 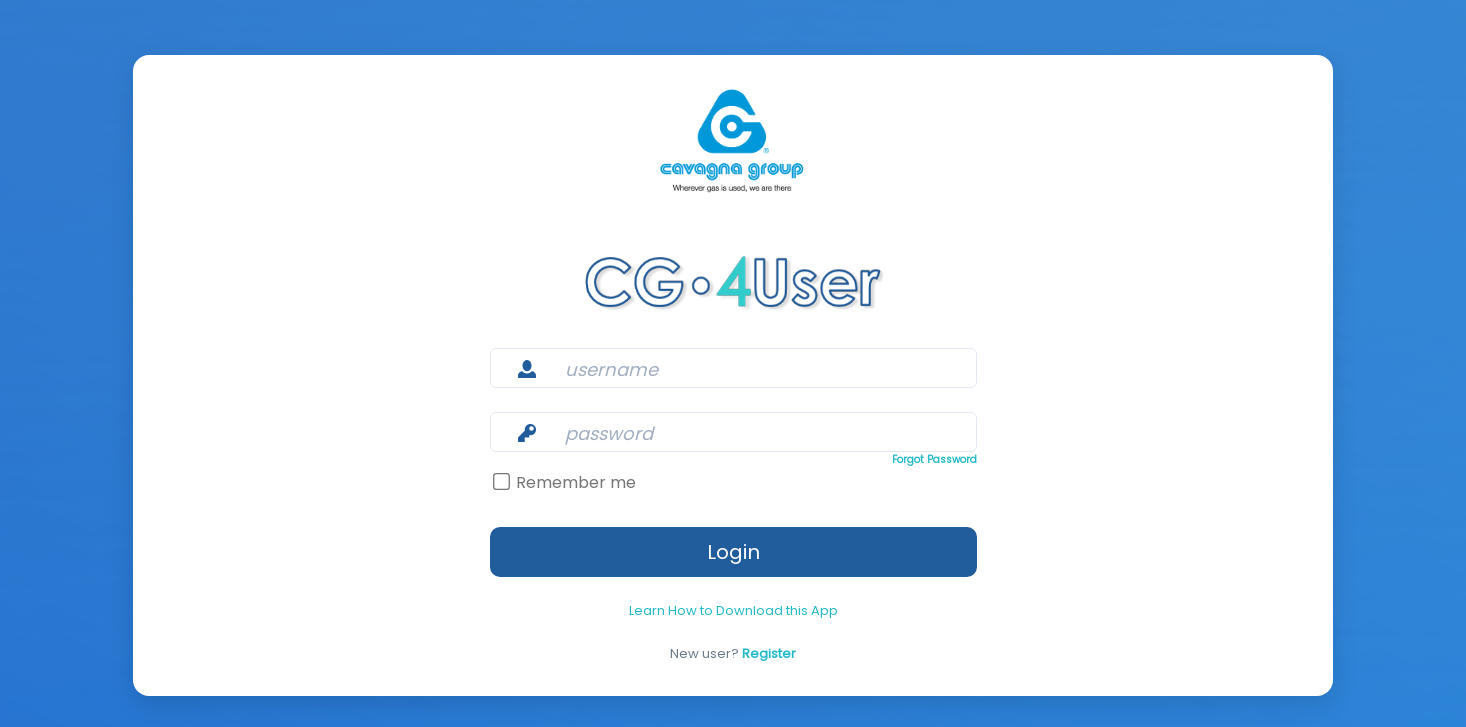 What do you see at coordinates (733, 536) in the screenshot?
I see `Login` at bounding box center [733, 536].